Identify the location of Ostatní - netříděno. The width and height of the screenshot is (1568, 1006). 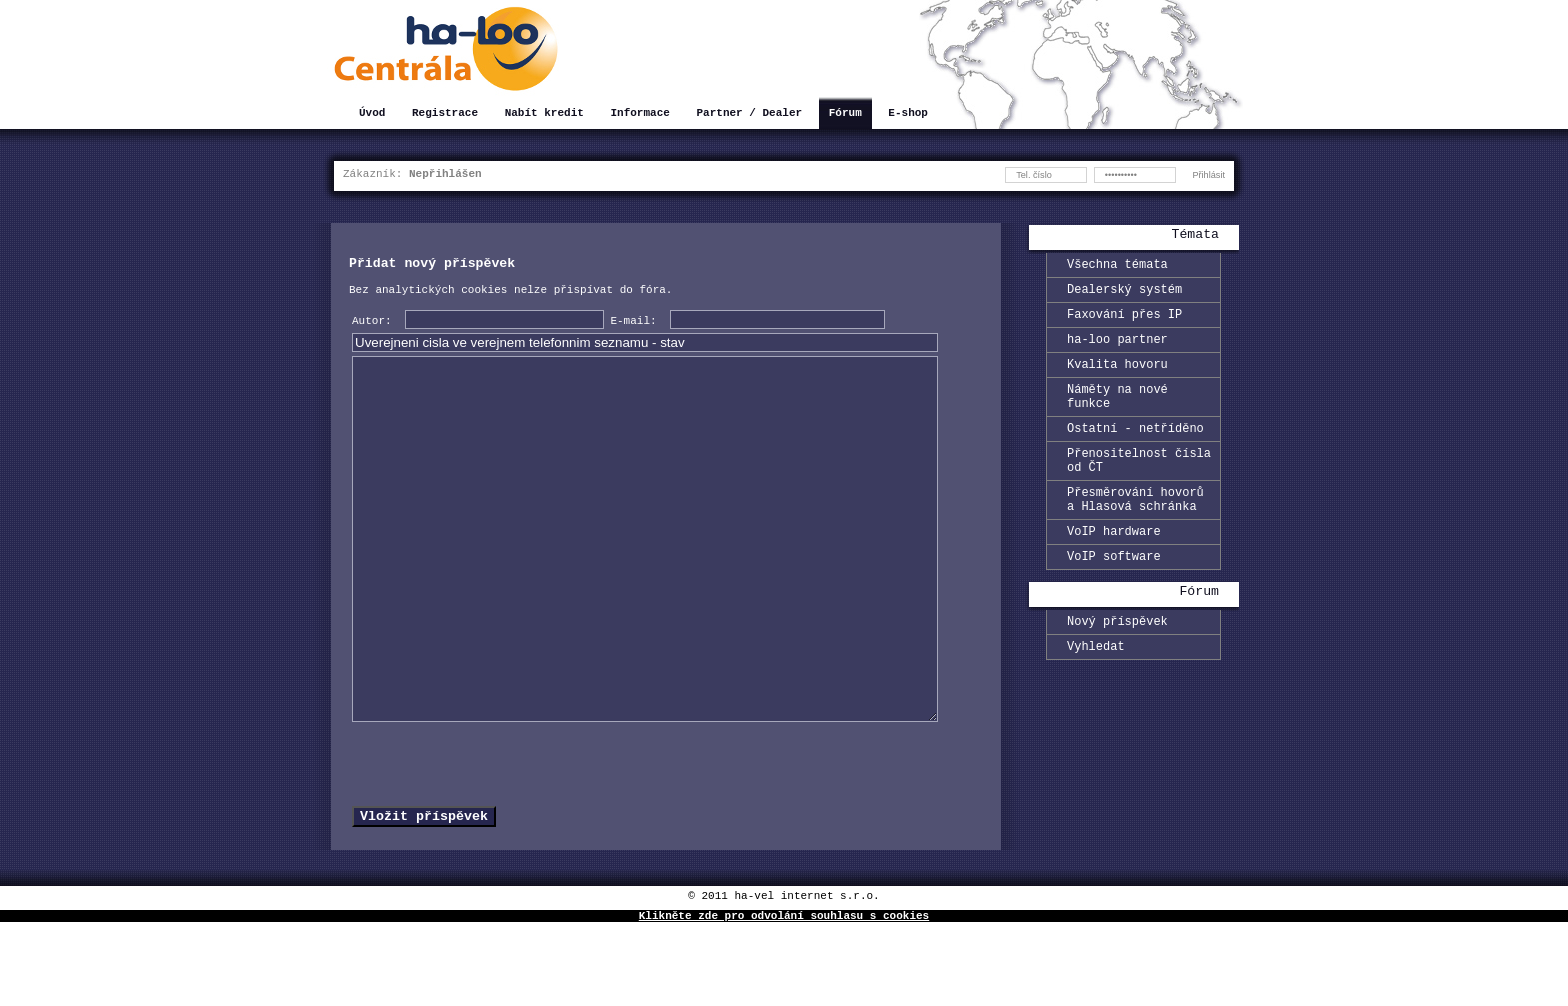
(1135, 451).